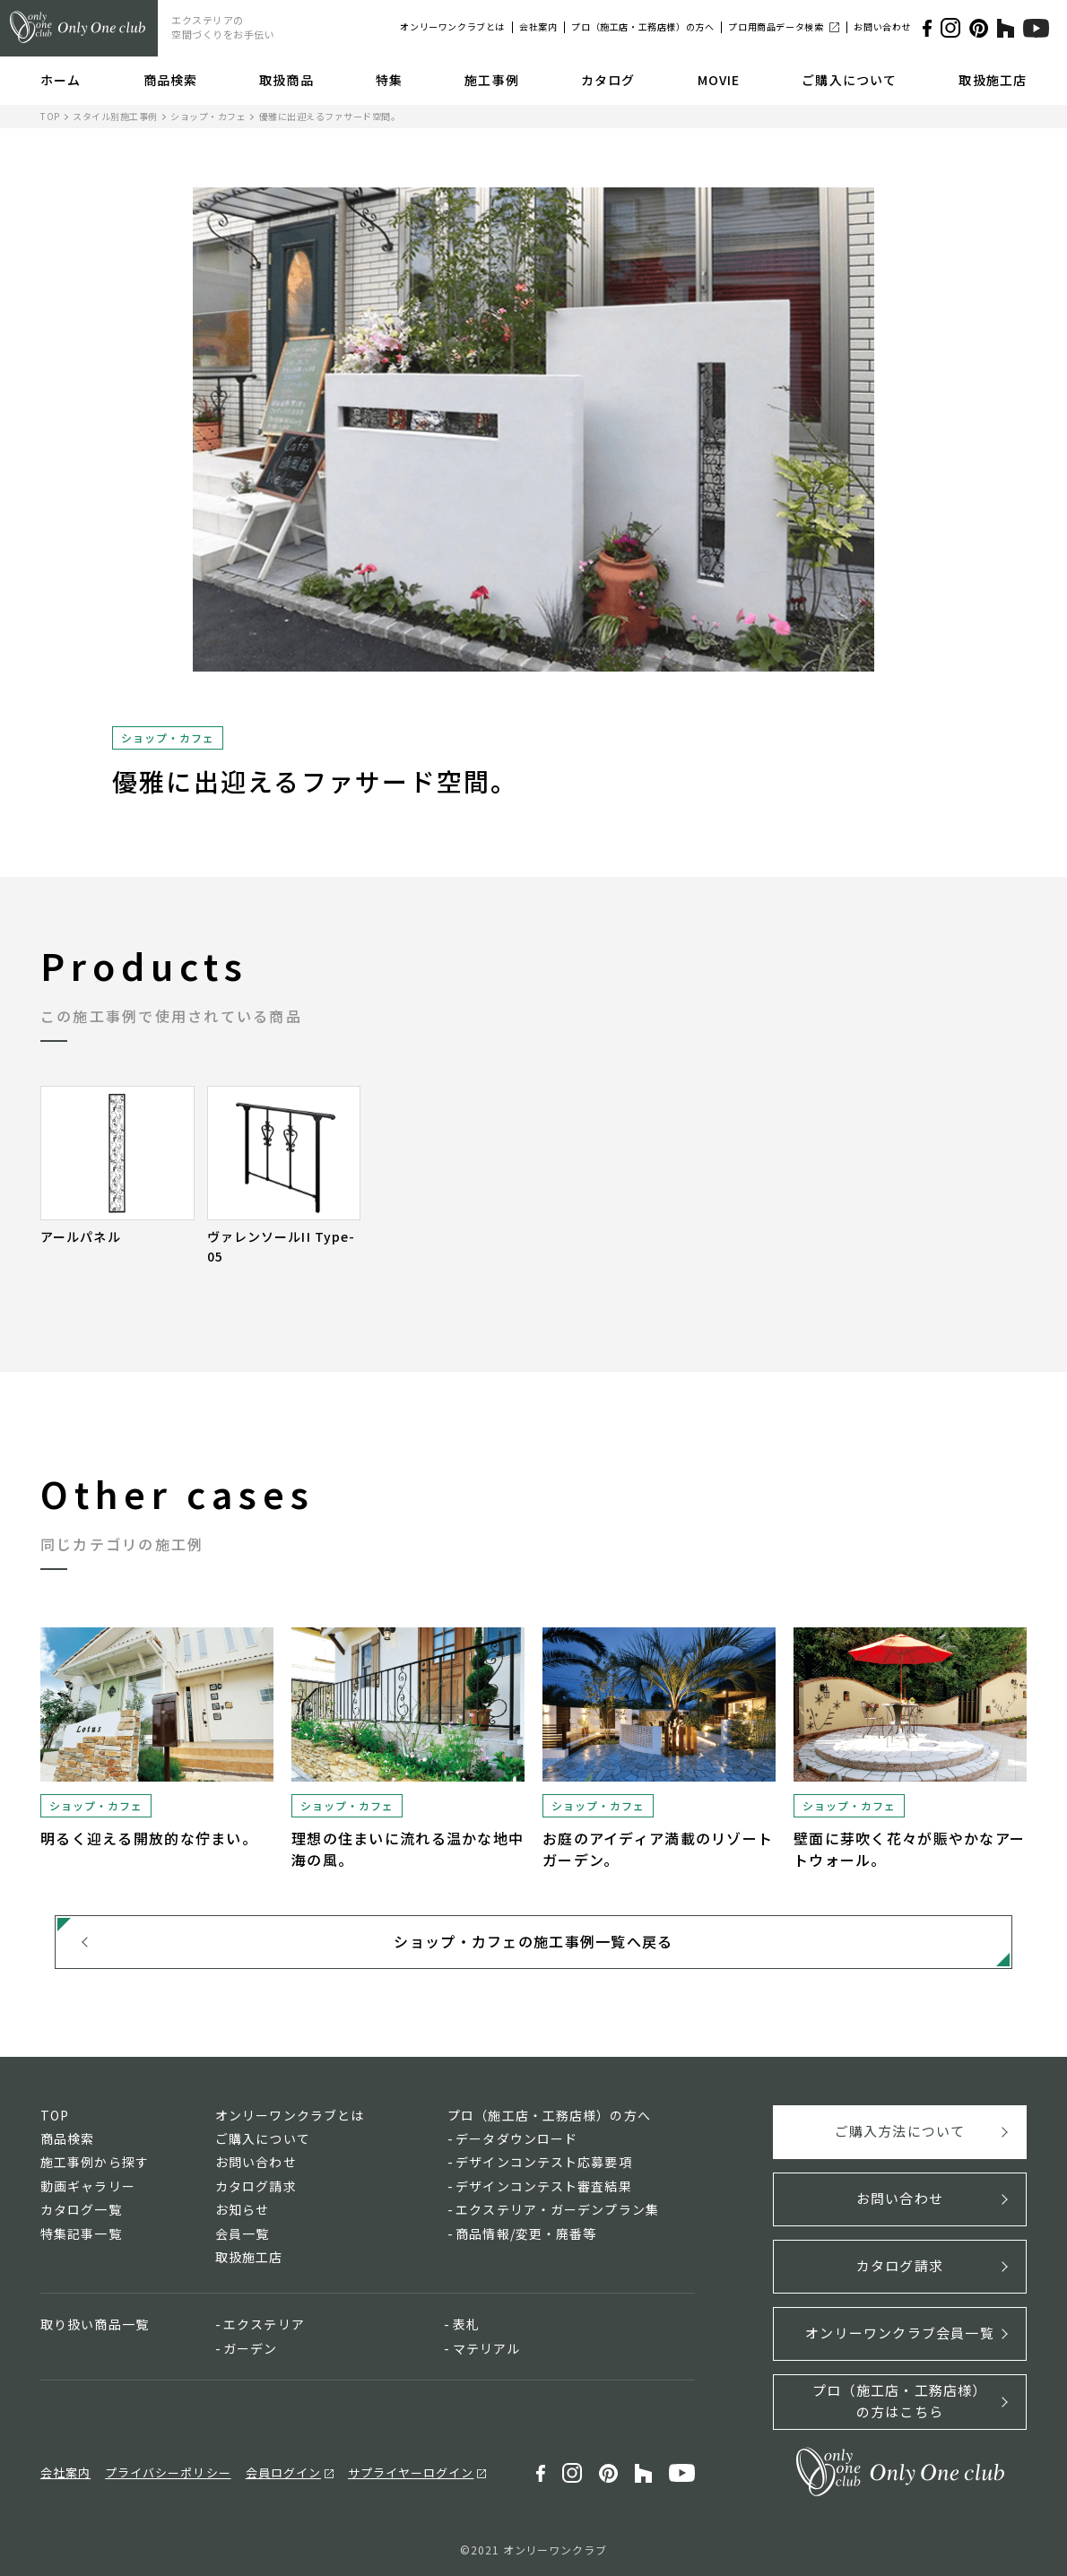 The height and width of the screenshot is (2576, 1067). Describe the element at coordinates (256, 2186) in the screenshot. I see `カタログ請求` at that location.